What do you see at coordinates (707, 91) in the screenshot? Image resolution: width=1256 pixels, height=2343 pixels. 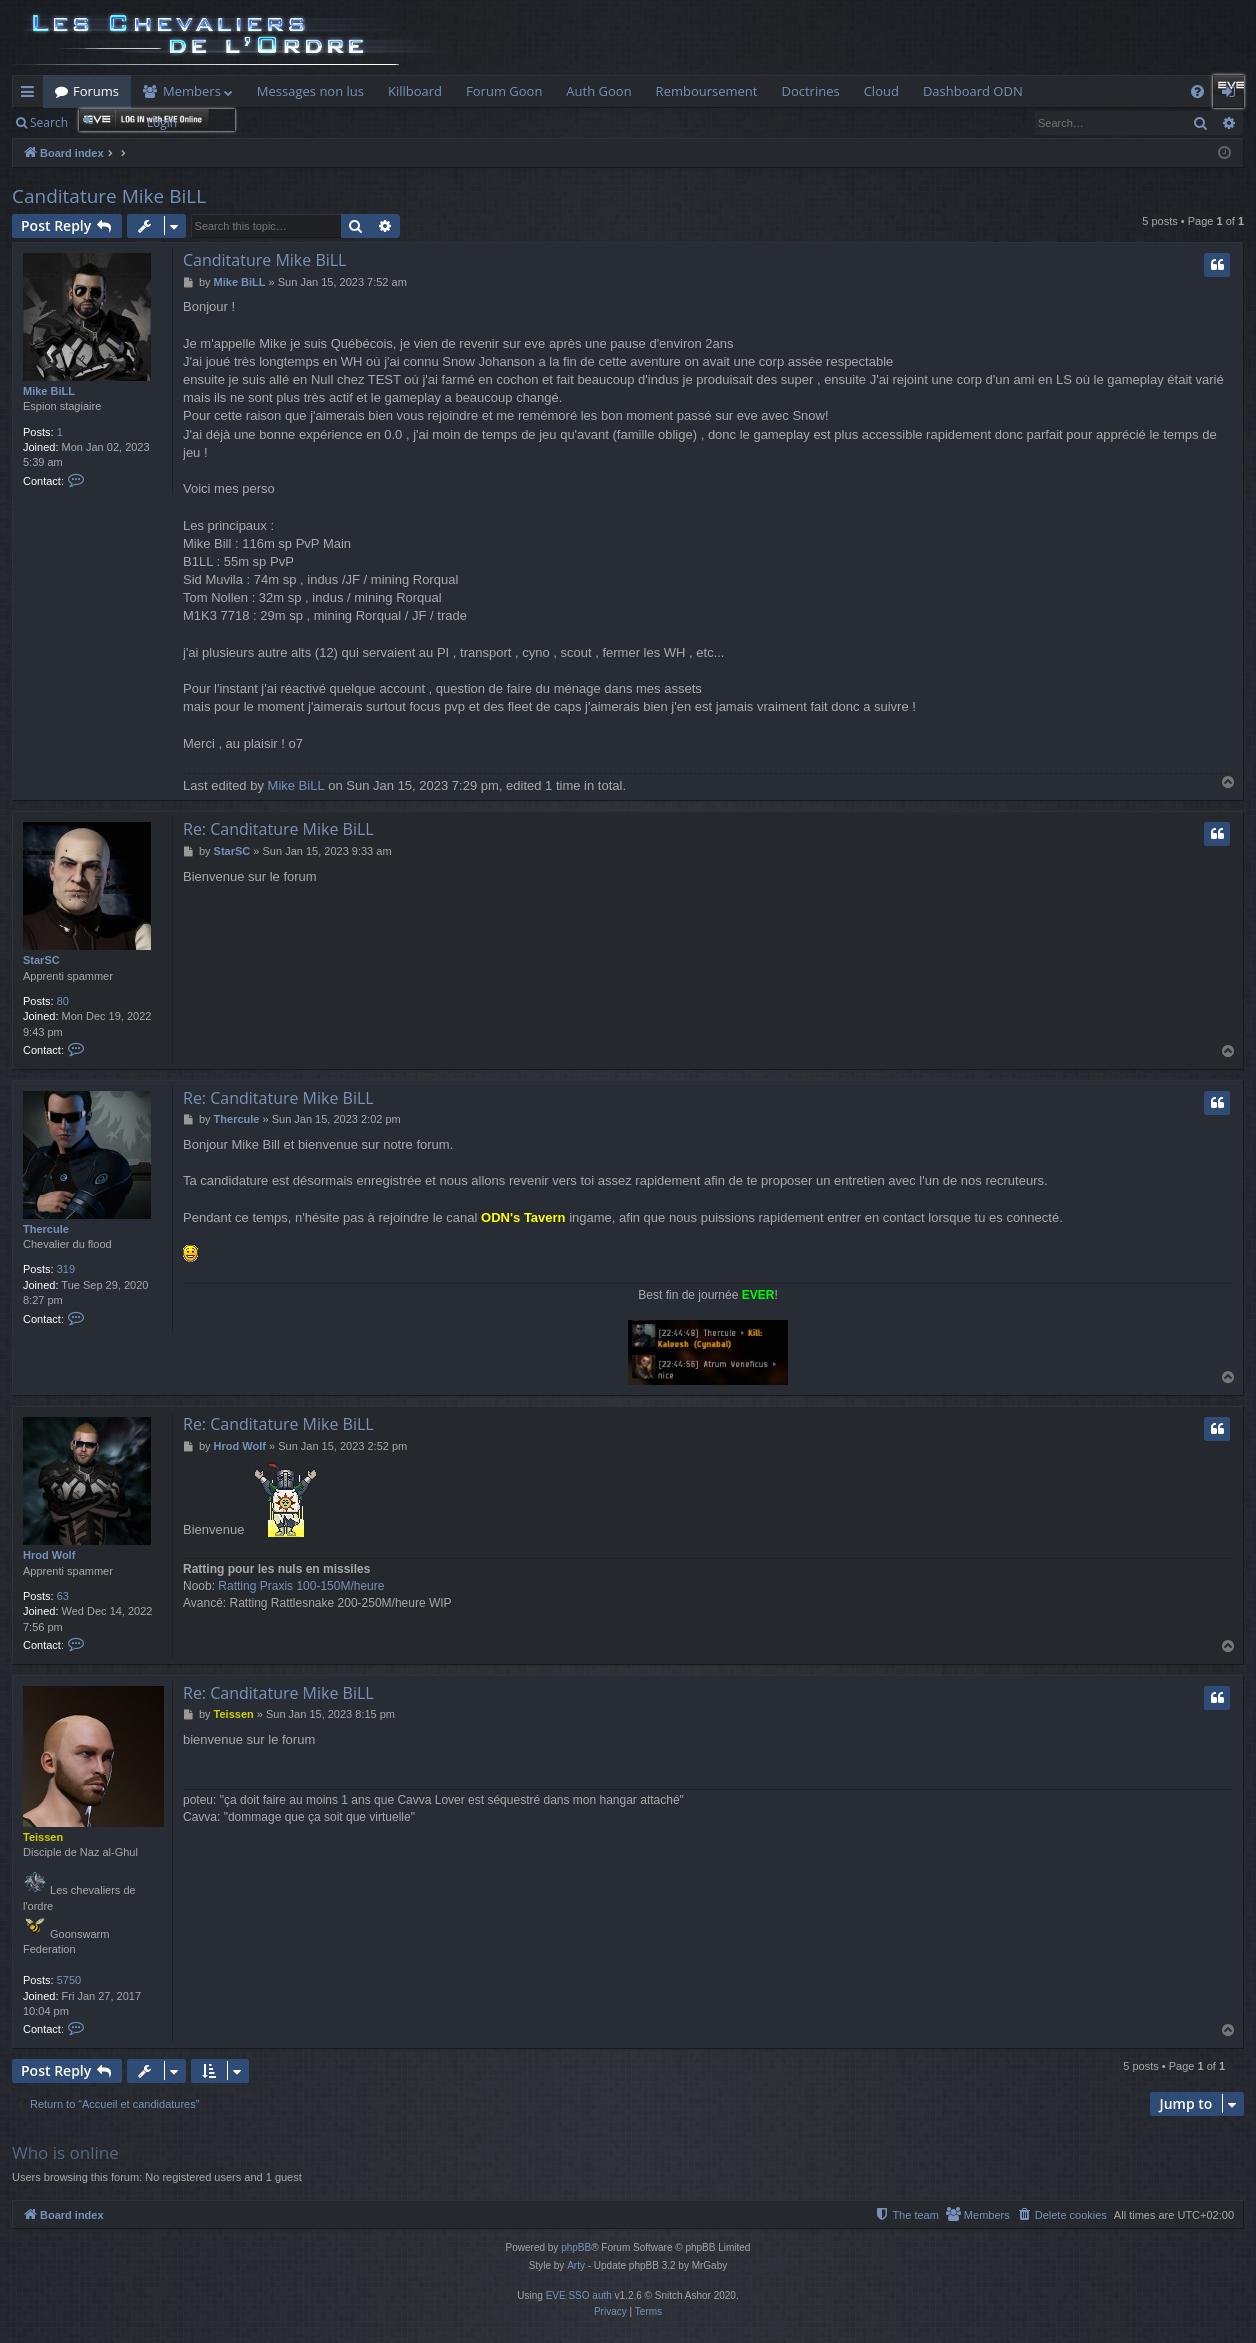 I see `Remboursement` at bounding box center [707, 91].